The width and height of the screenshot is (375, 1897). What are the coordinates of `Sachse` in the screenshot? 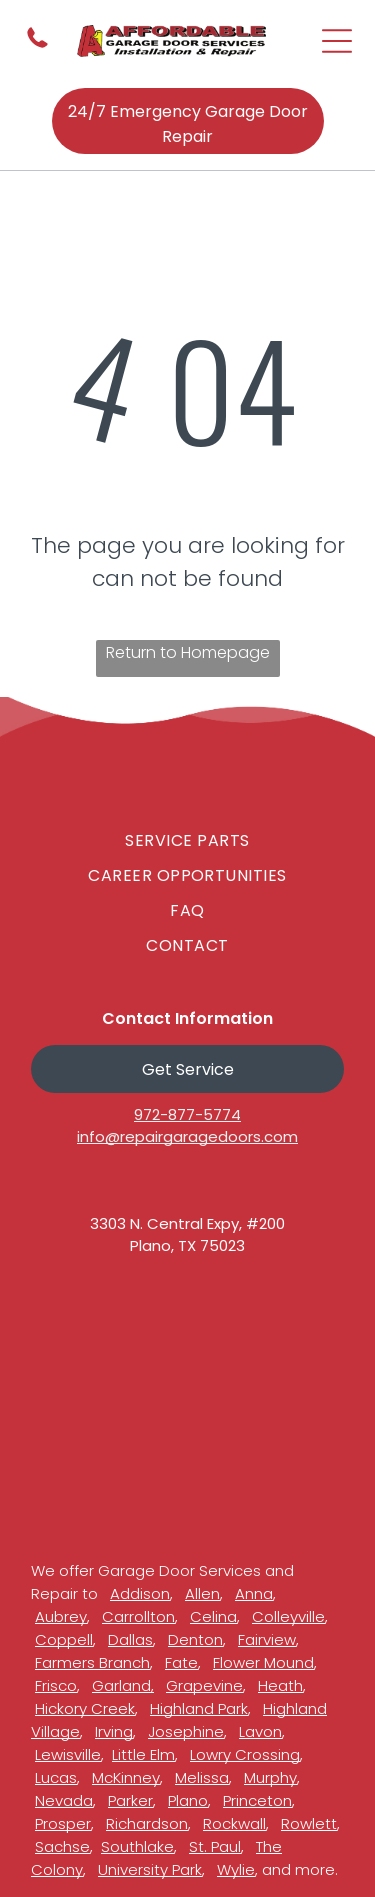 It's located at (62, 1846).